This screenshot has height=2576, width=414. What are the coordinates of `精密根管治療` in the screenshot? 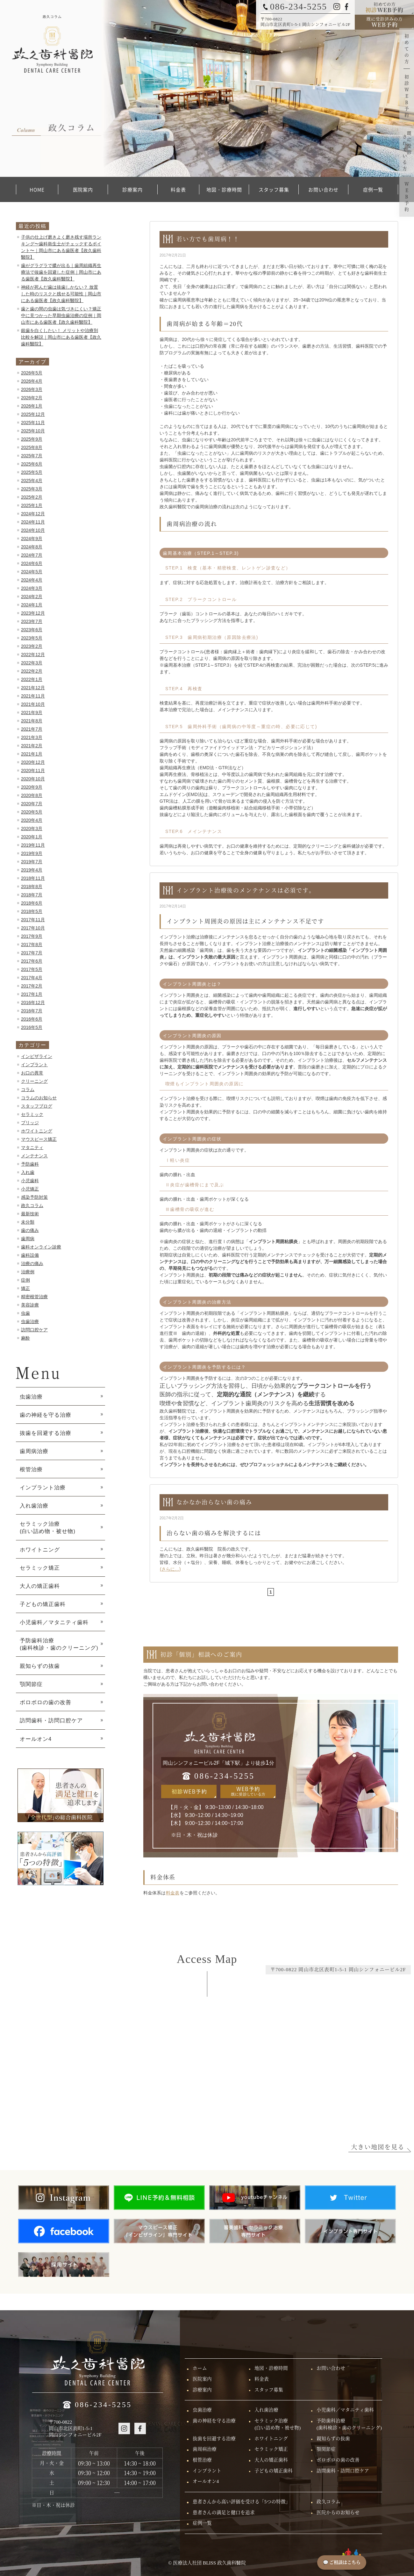 It's located at (34, 1296).